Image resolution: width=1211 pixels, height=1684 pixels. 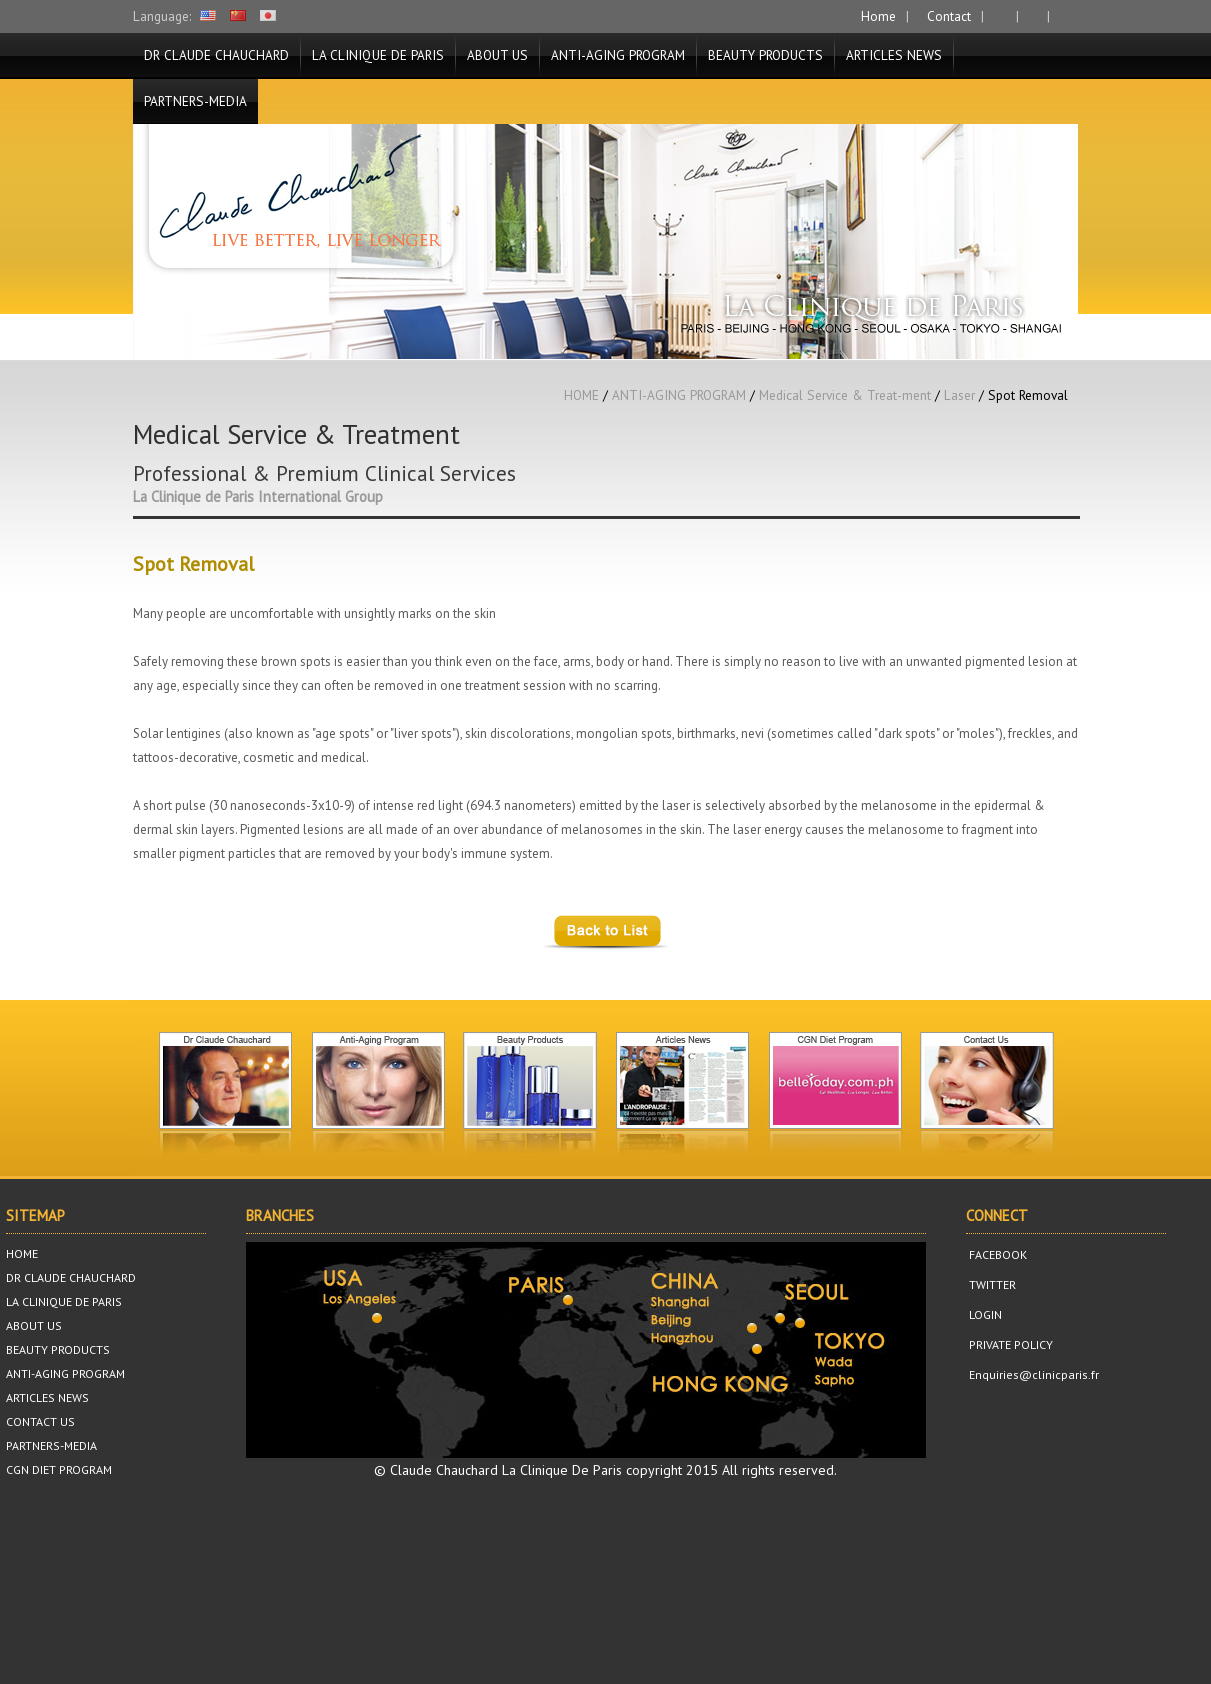 What do you see at coordinates (845, 395) in the screenshot?
I see `Medical Service & Treat-ment` at bounding box center [845, 395].